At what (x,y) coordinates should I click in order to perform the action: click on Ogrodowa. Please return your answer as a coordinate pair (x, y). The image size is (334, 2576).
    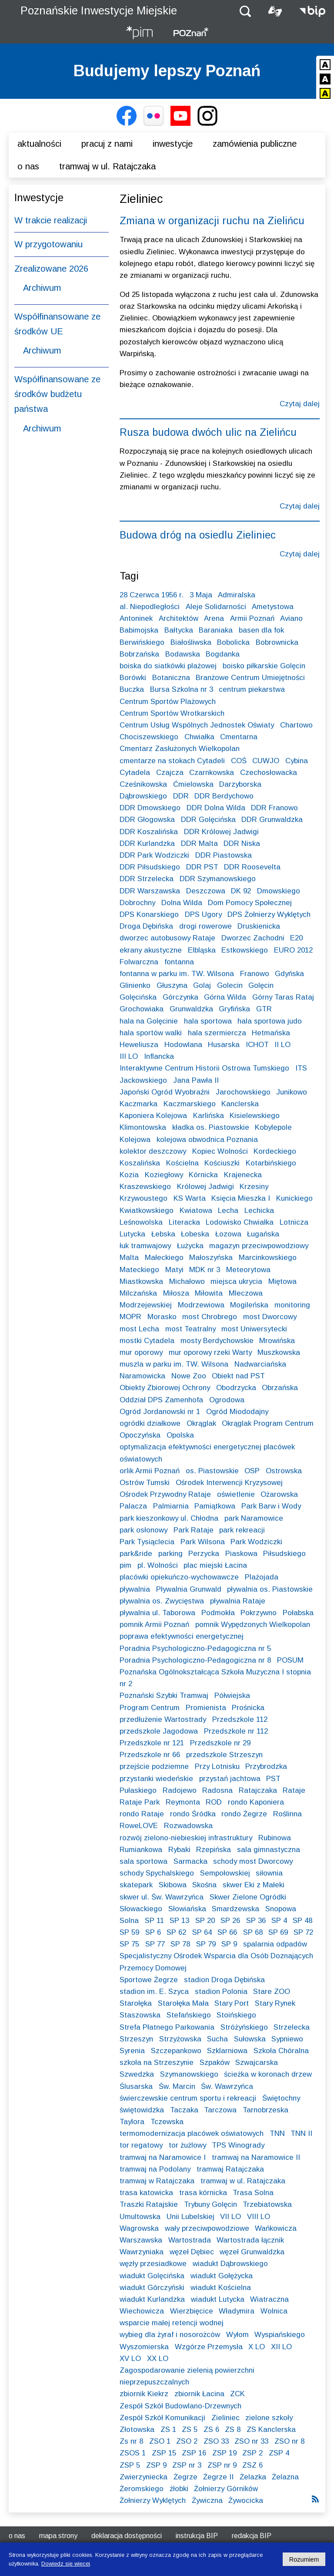
    Looking at the image, I should click on (226, 1400).